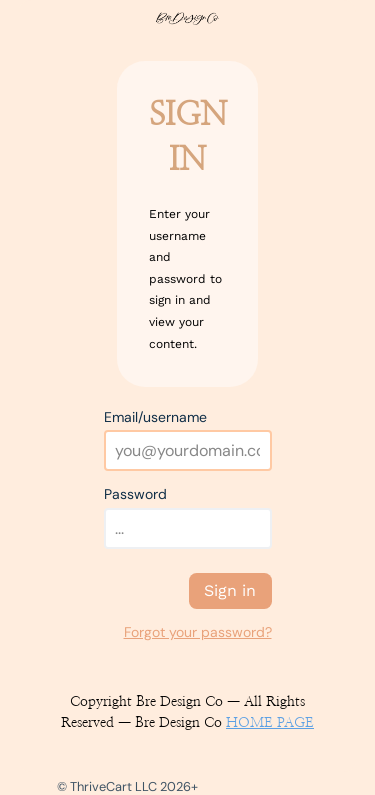  What do you see at coordinates (155, 417) in the screenshot?
I see `Email/username` at bounding box center [155, 417].